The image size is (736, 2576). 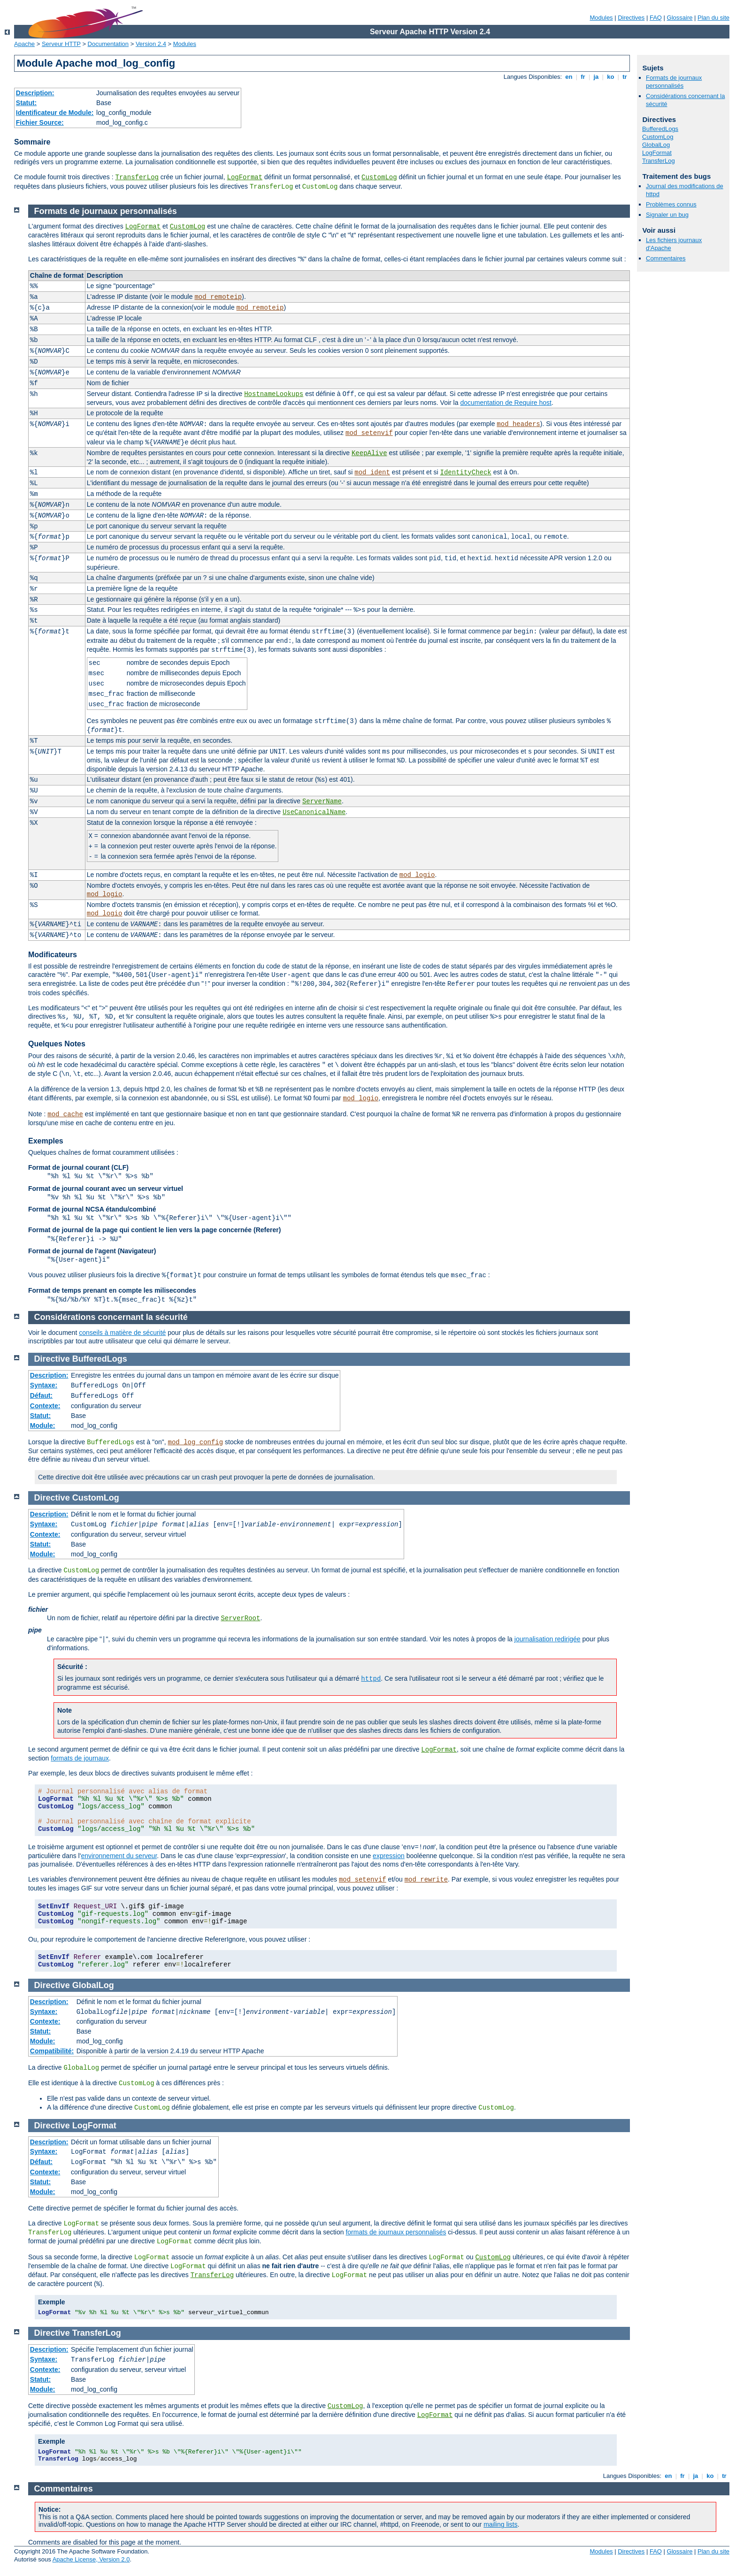 I want to click on Documentation, so click(x=108, y=43).